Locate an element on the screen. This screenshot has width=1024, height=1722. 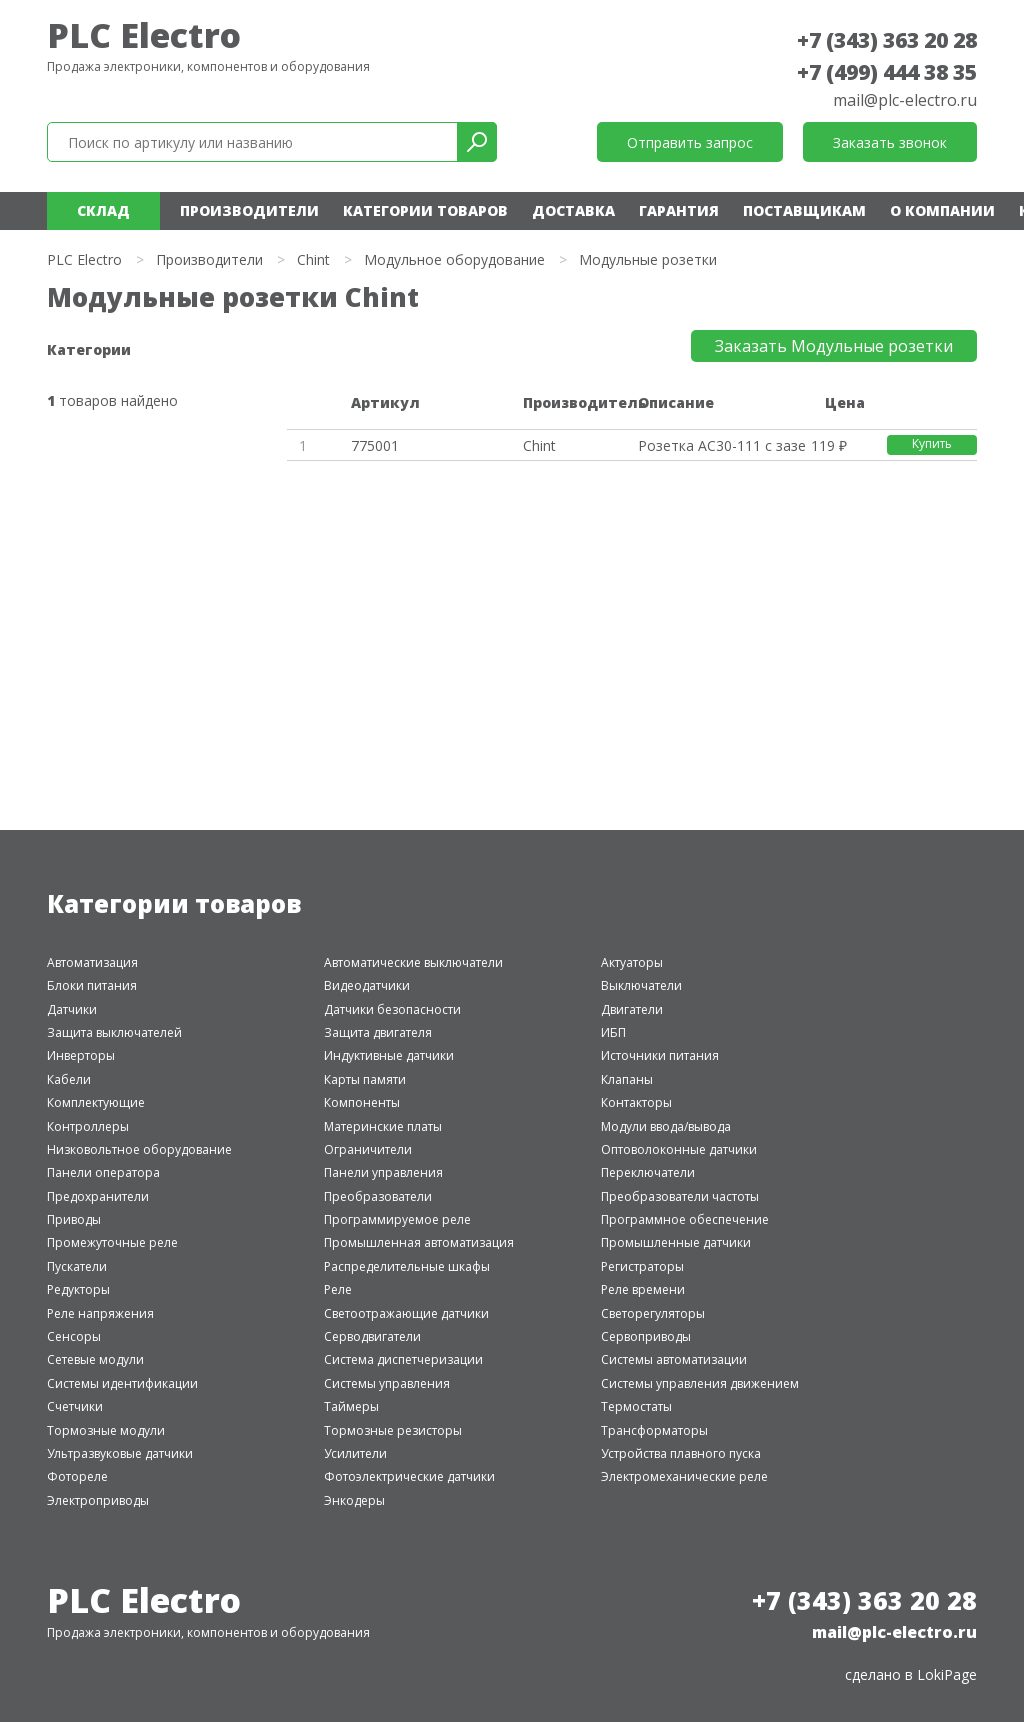
Оптоволоконные датчики is located at coordinates (679, 1149).